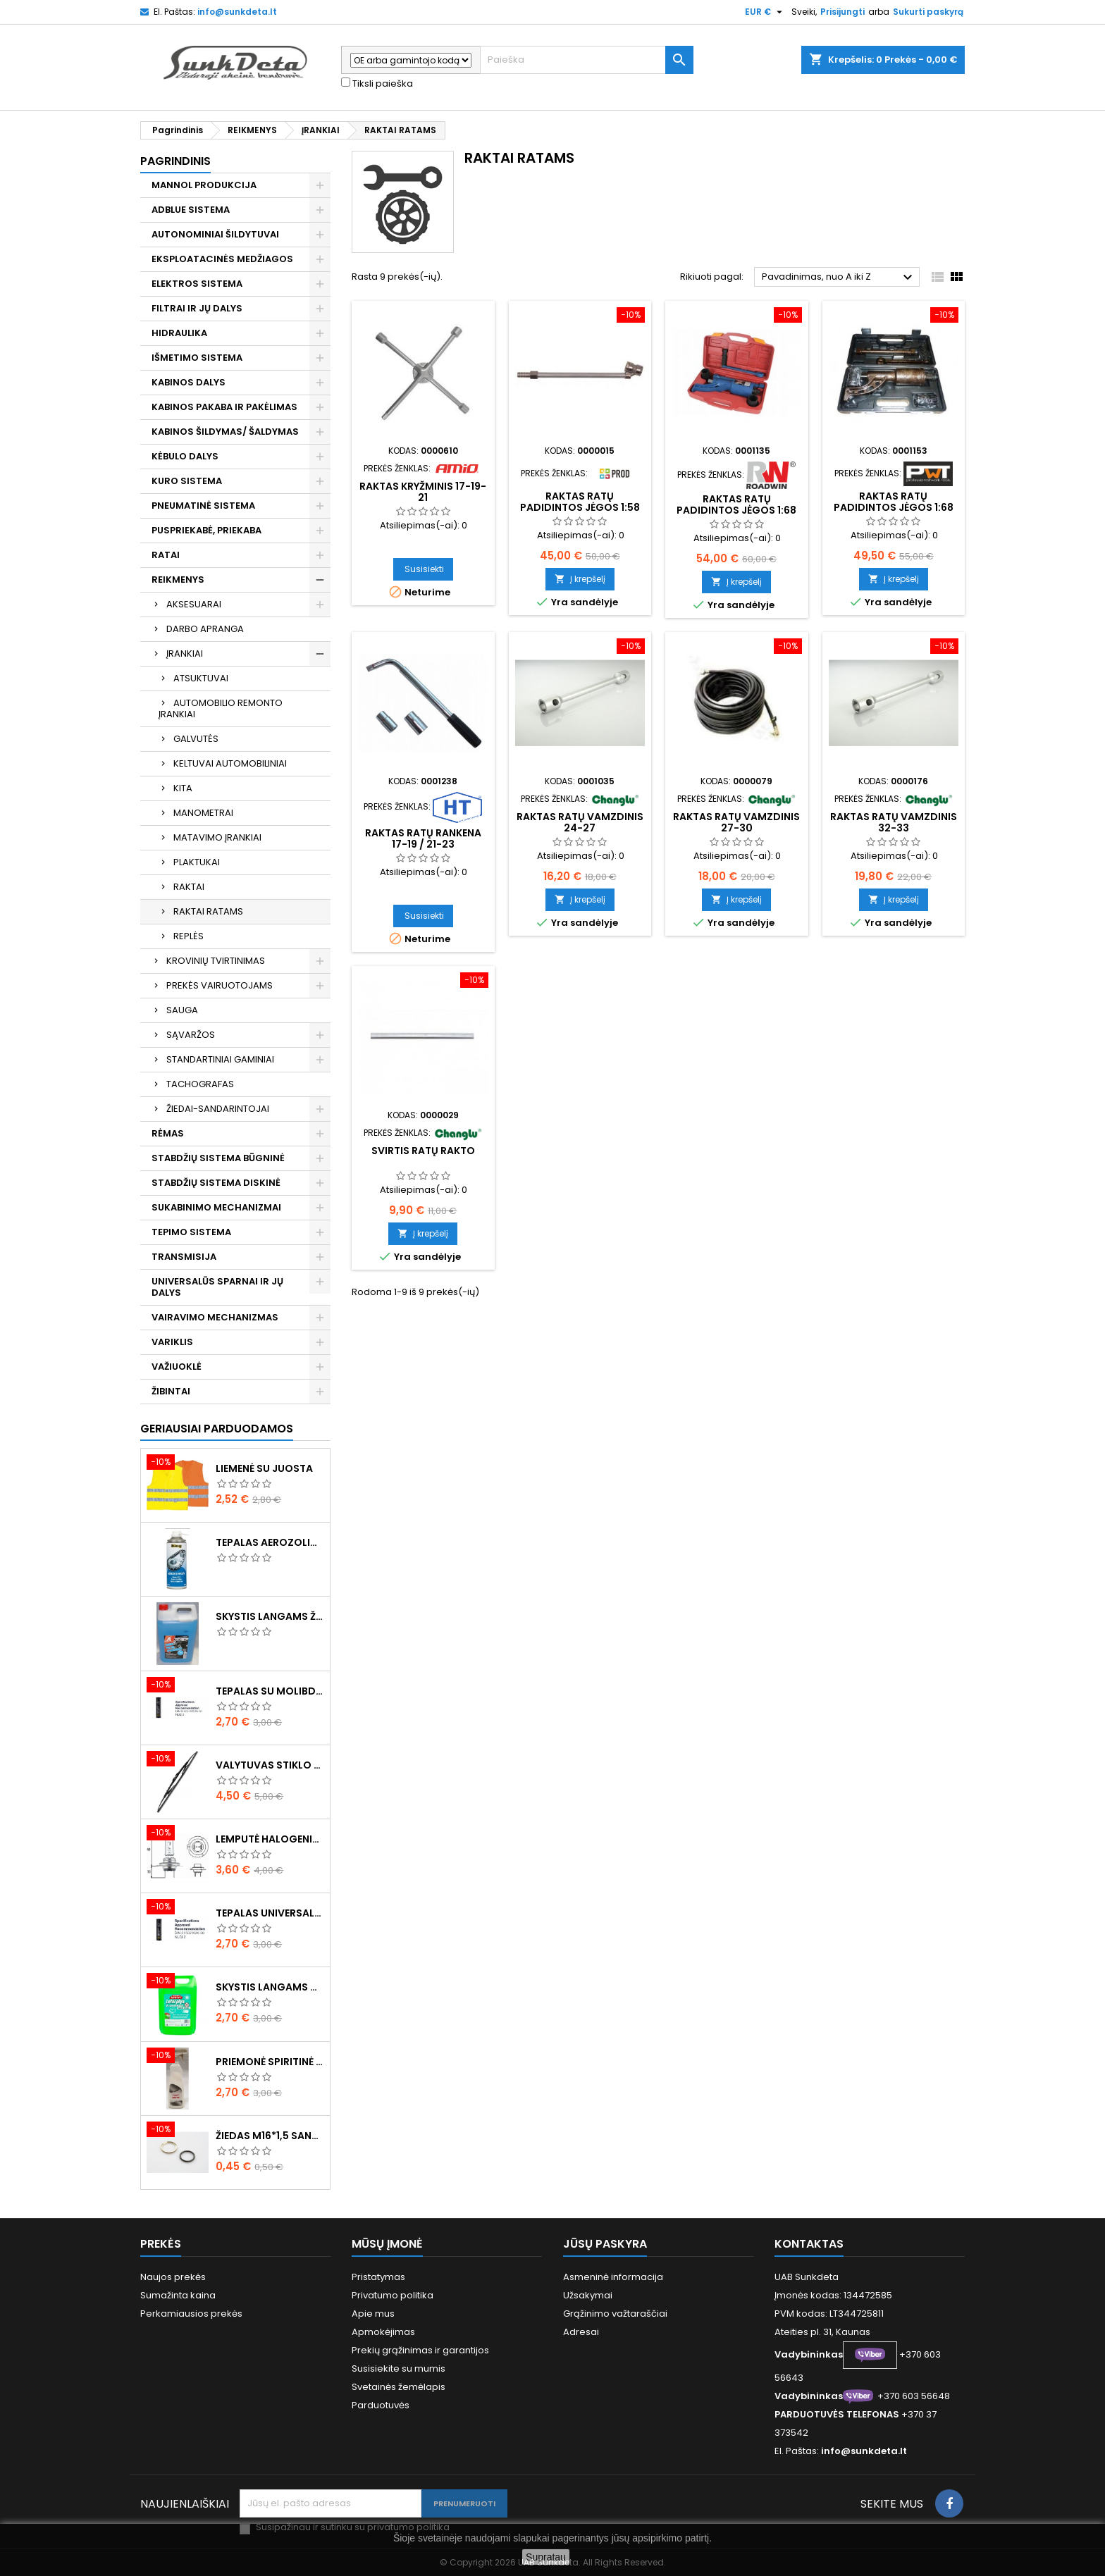  What do you see at coordinates (373, 2313) in the screenshot?
I see `Apie mus` at bounding box center [373, 2313].